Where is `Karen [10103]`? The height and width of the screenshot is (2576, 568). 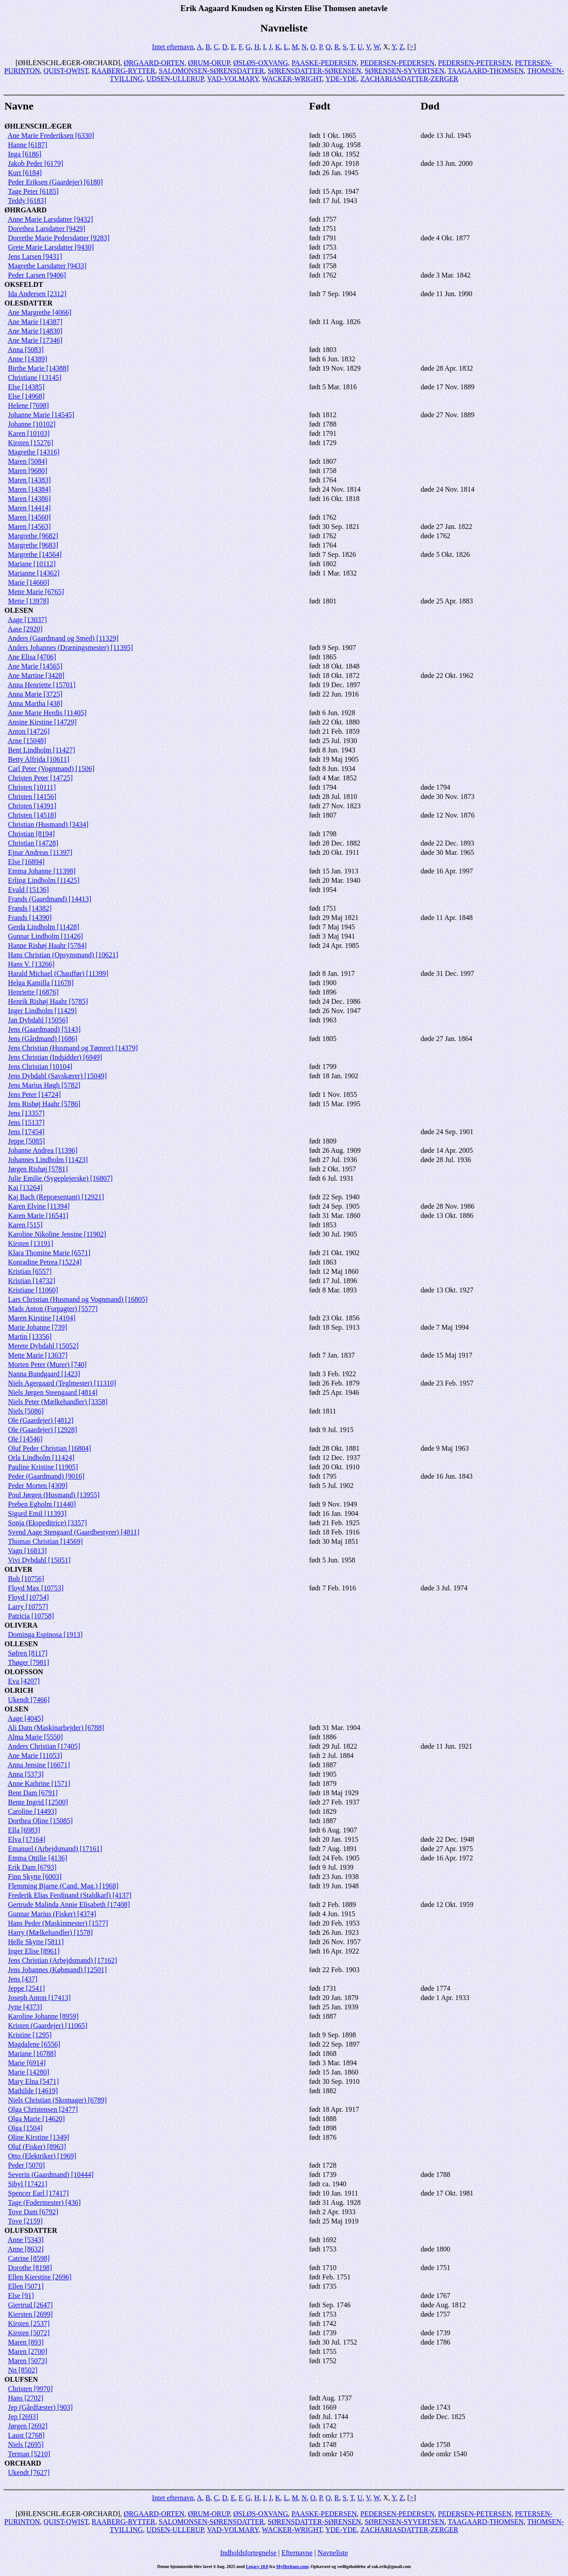
Karen [10103] is located at coordinates (29, 433).